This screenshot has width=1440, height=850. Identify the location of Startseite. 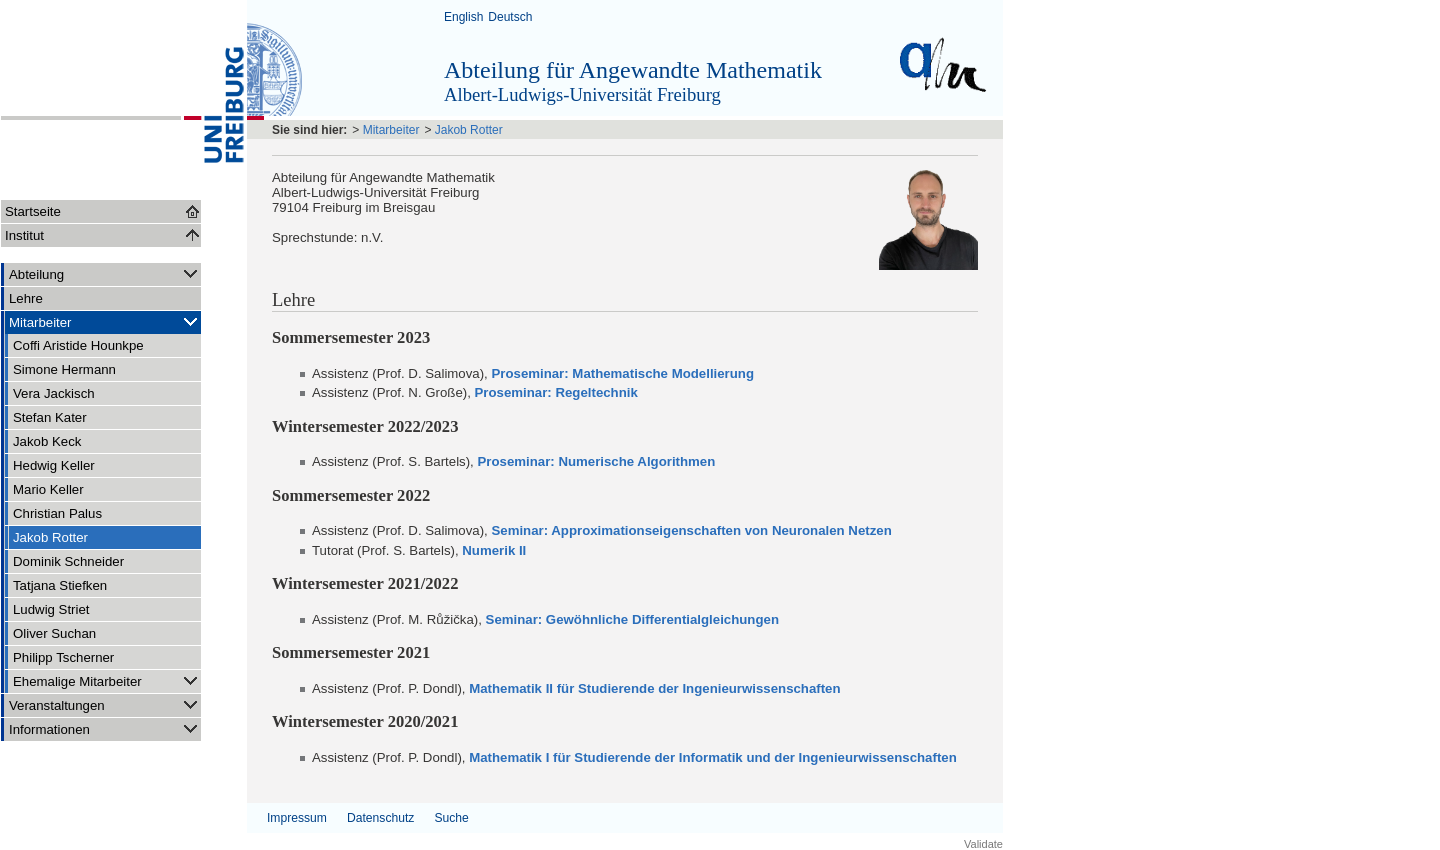
(33, 211).